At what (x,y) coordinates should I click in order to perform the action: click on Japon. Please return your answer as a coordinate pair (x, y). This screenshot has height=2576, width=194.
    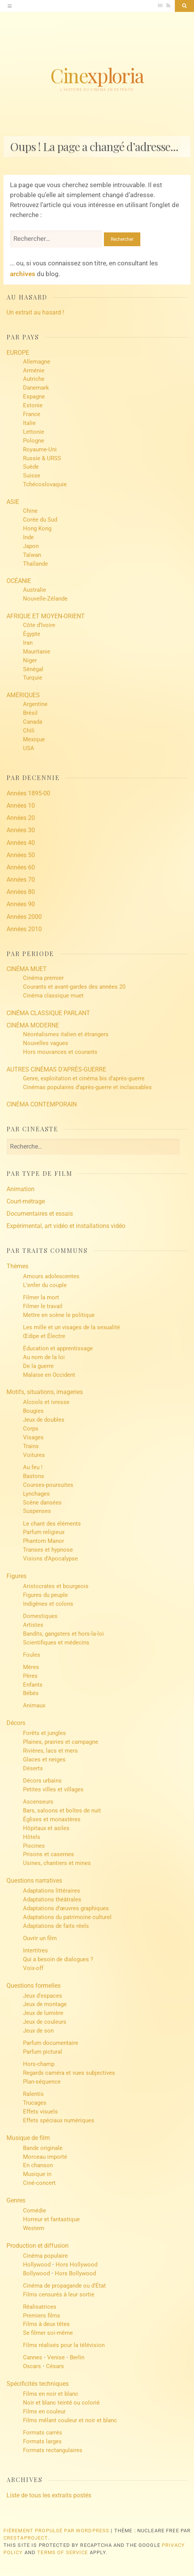
    Looking at the image, I should click on (31, 546).